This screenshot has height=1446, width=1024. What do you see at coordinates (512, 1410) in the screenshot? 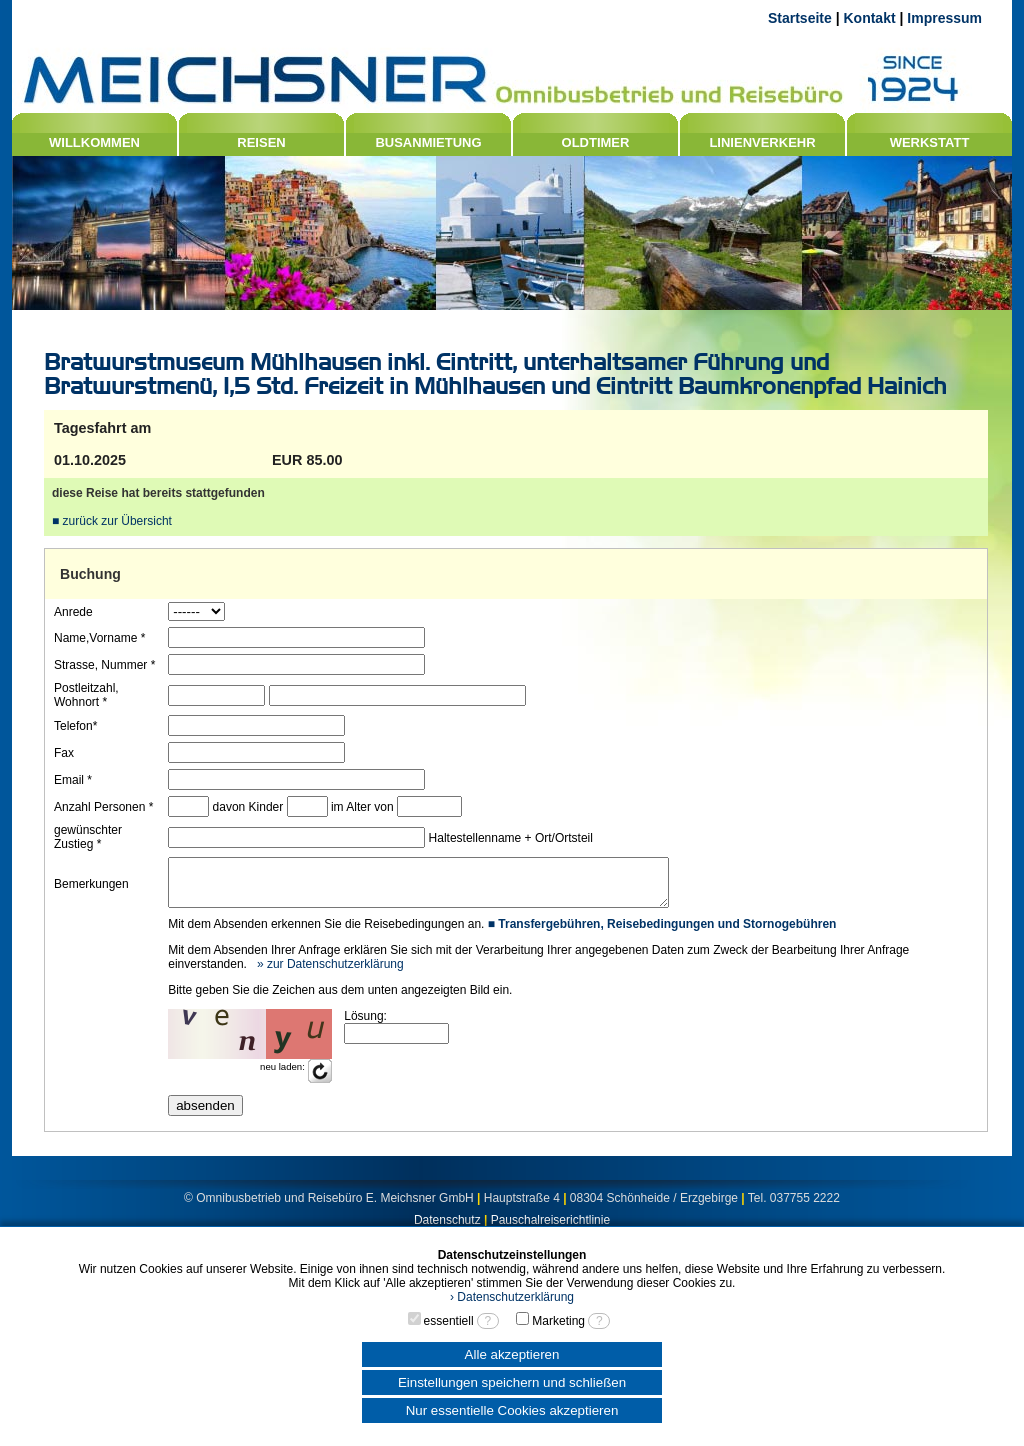
I see `Nur essentielle Cookies akzeptieren` at bounding box center [512, 1410].